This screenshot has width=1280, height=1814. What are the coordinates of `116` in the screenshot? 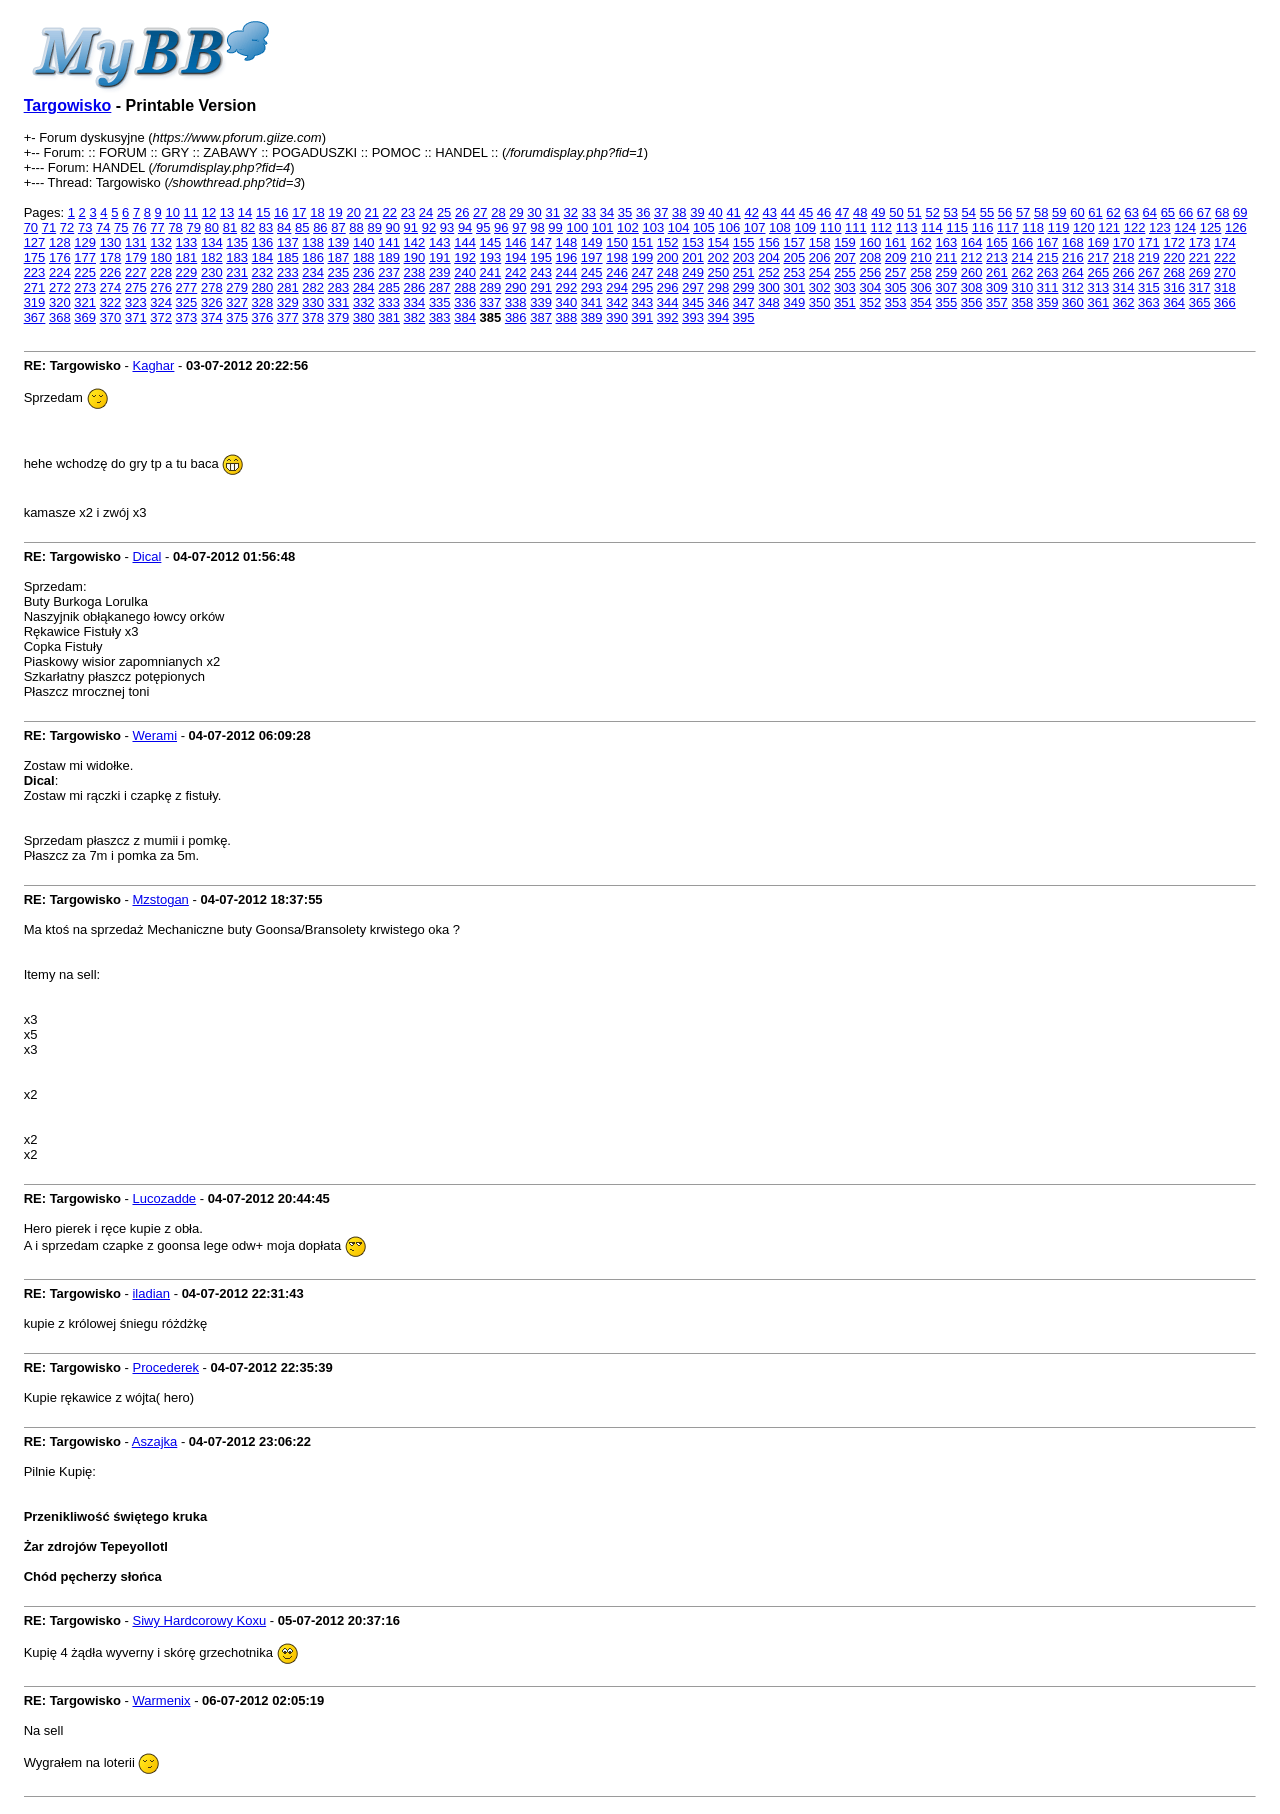 It's located at (983, 227).